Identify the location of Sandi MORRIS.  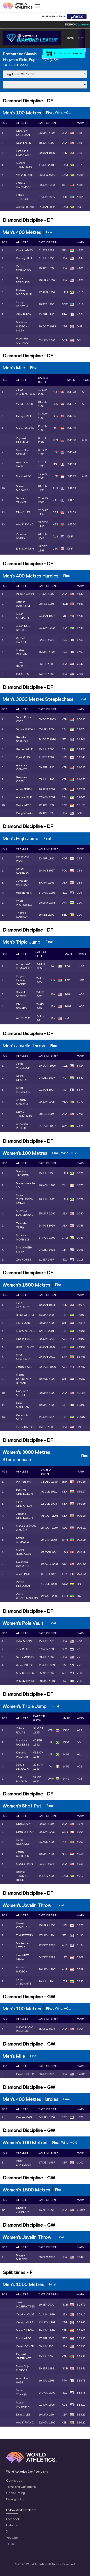
(24, 1657).